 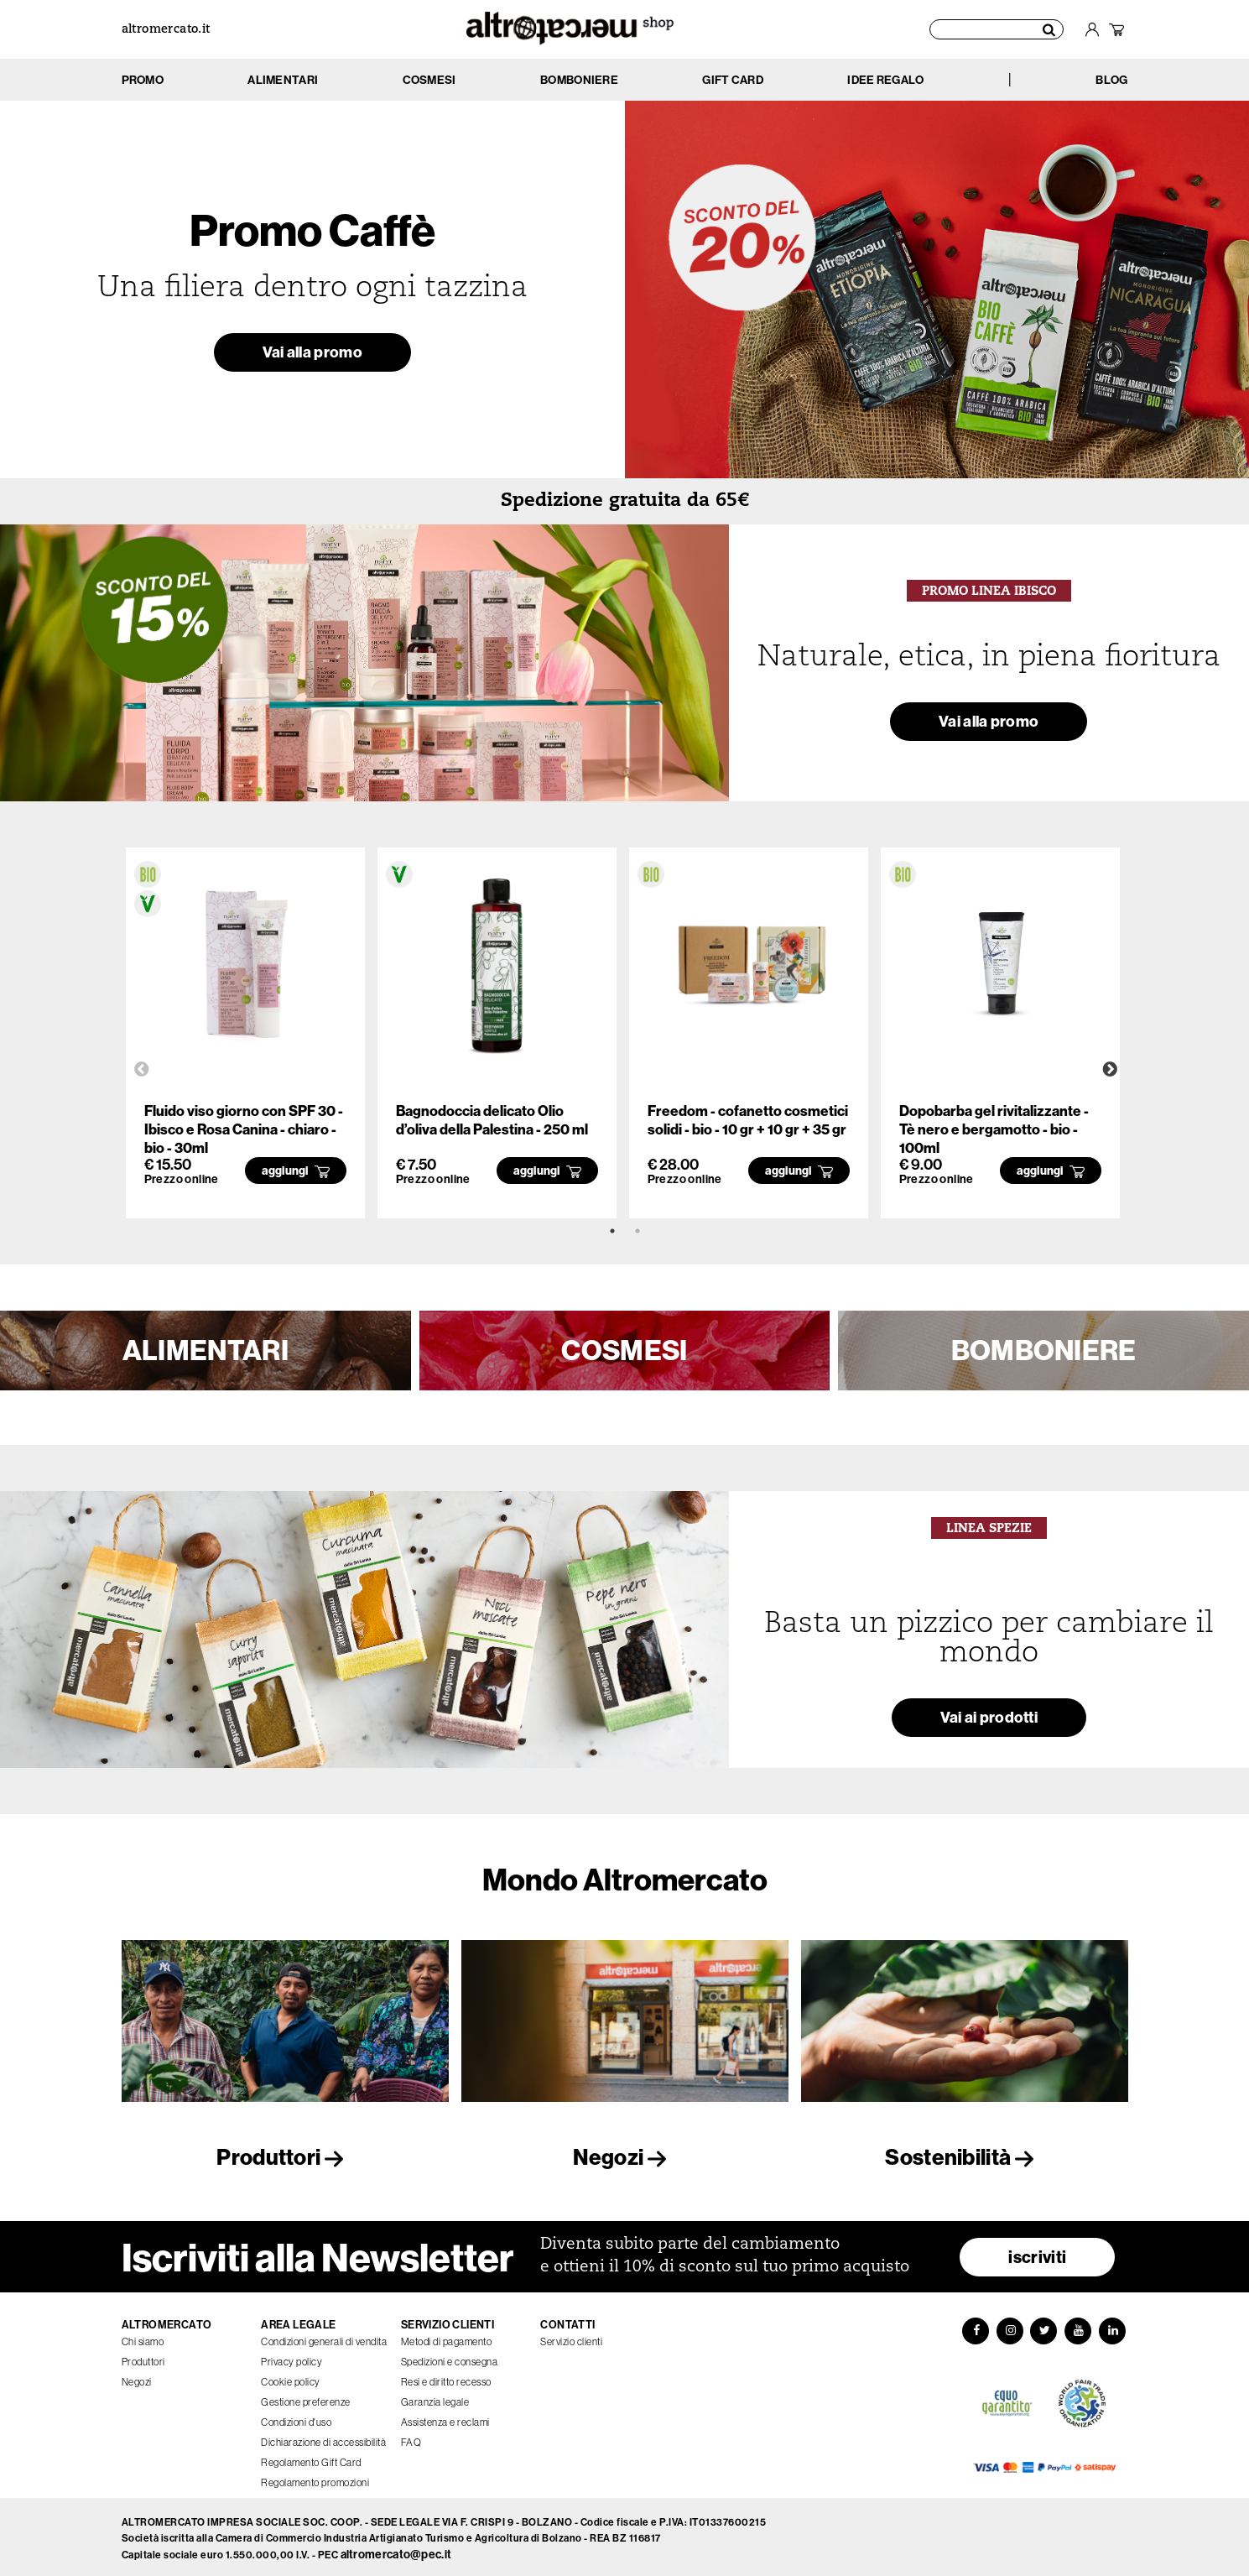 What do you see at coordinates (142, 1070) in the screenshot?
I see `Previous` at bounding box center [142, 1070].